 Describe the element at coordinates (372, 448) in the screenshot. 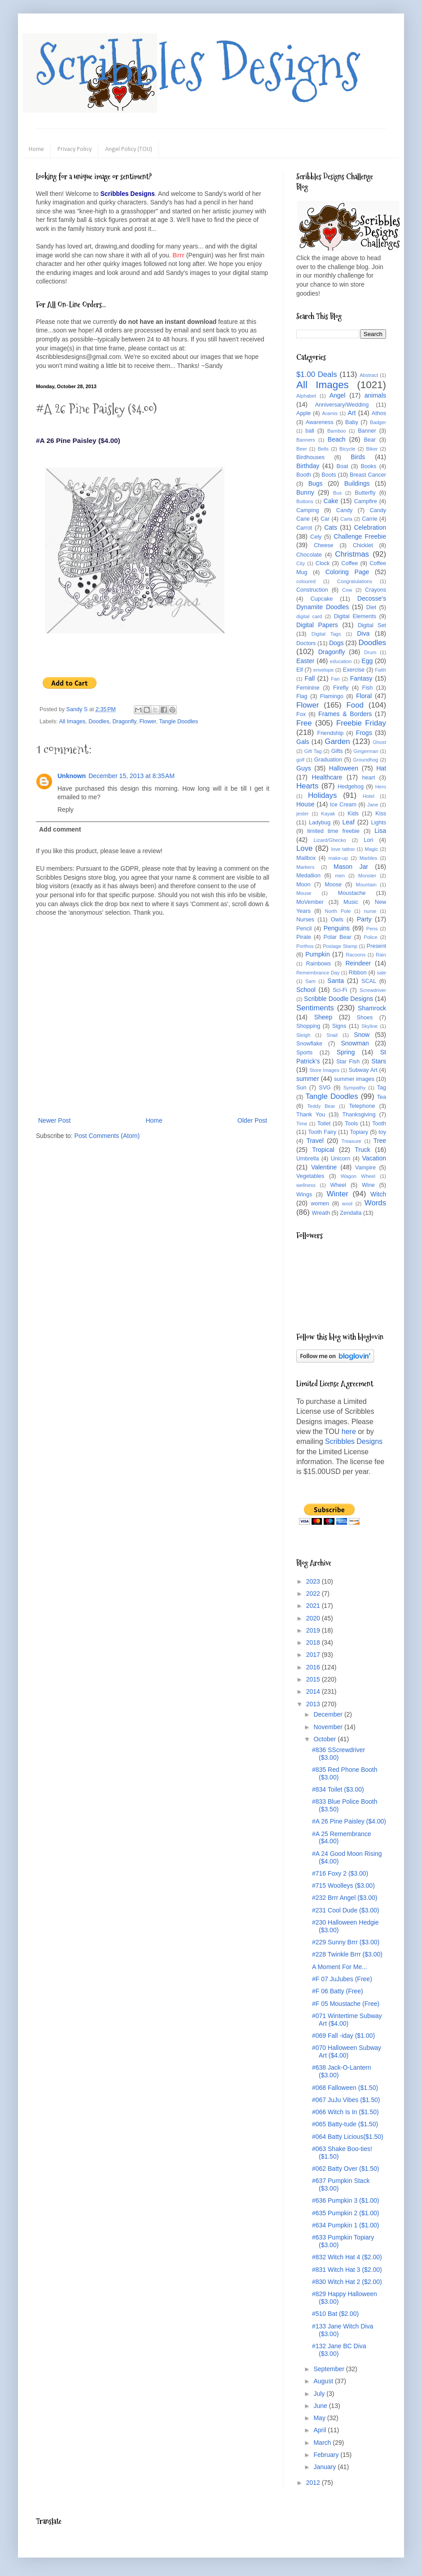

I see `Biker` at that location.